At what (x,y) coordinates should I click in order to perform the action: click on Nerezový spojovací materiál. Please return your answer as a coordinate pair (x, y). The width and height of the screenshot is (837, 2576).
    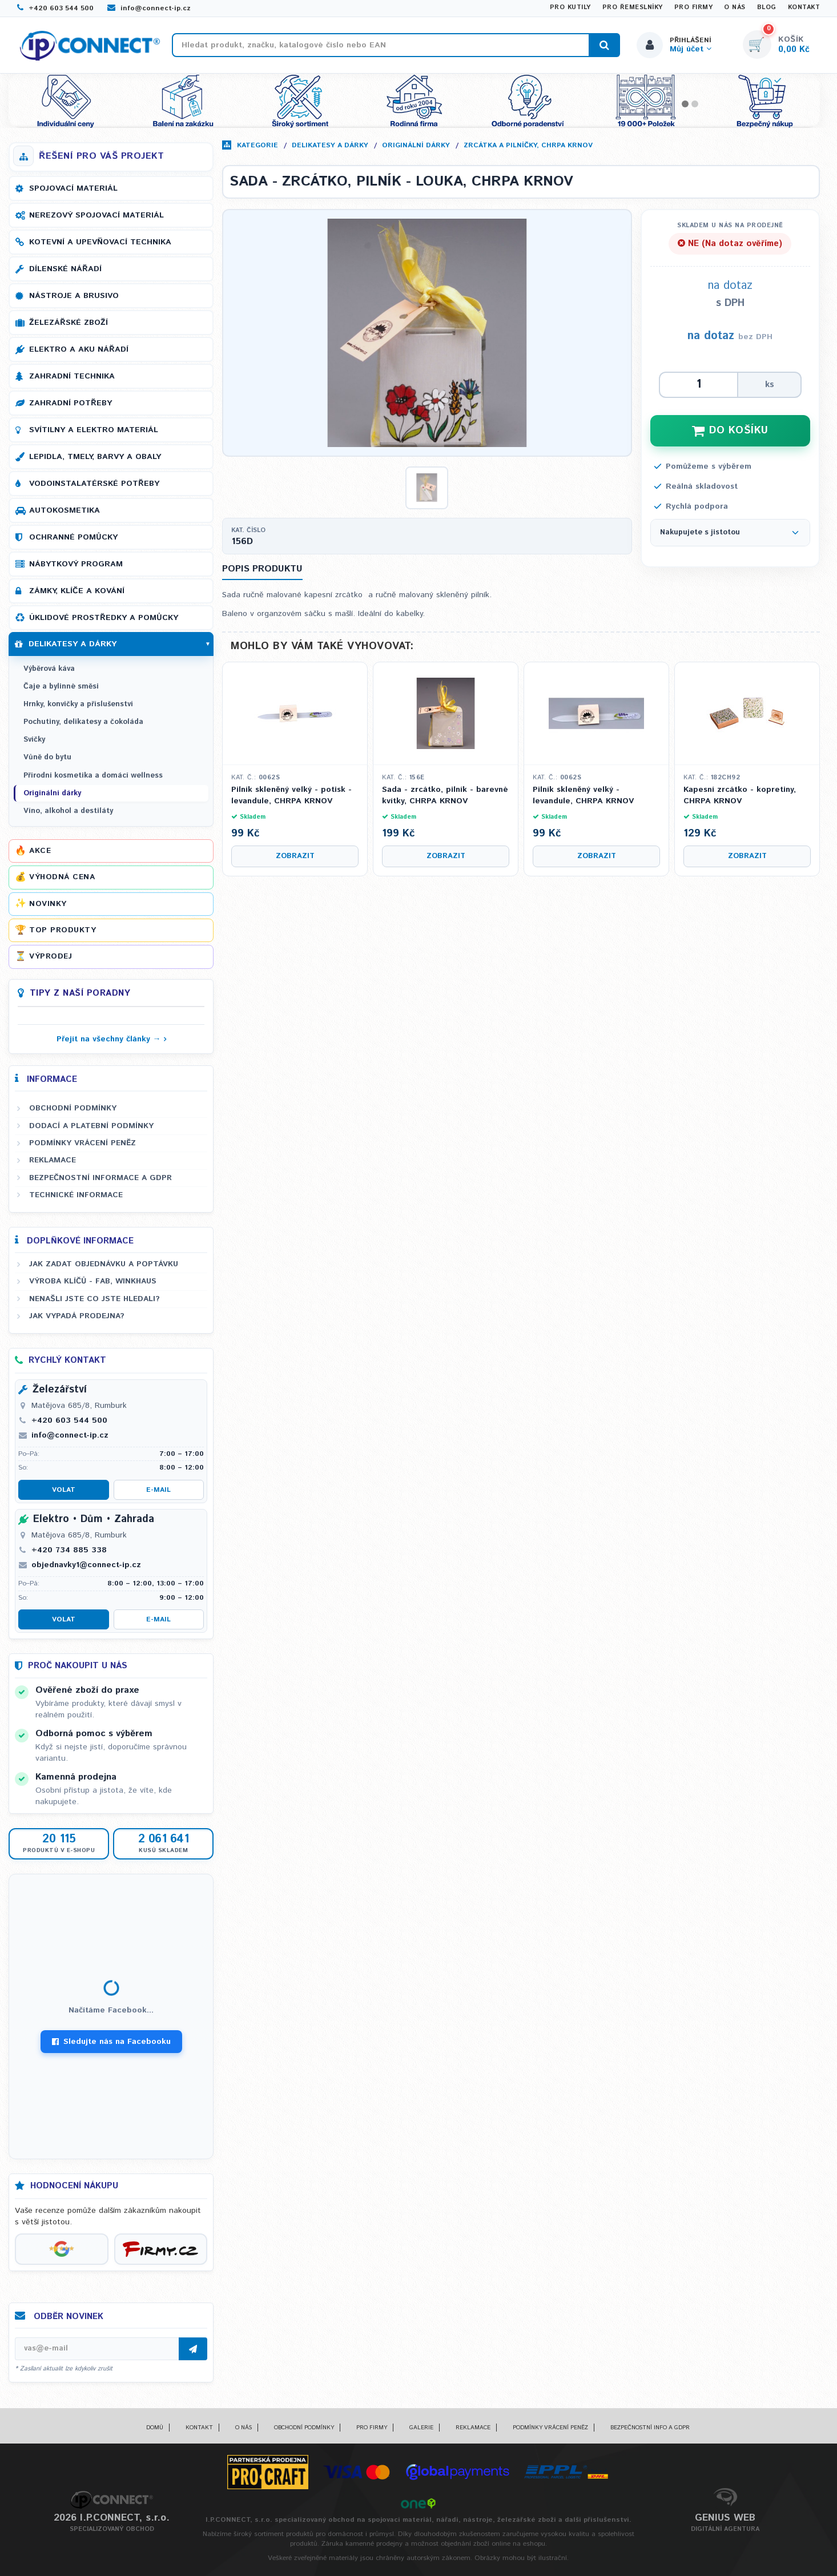
    Looking at the image, I should click on (96, 215).